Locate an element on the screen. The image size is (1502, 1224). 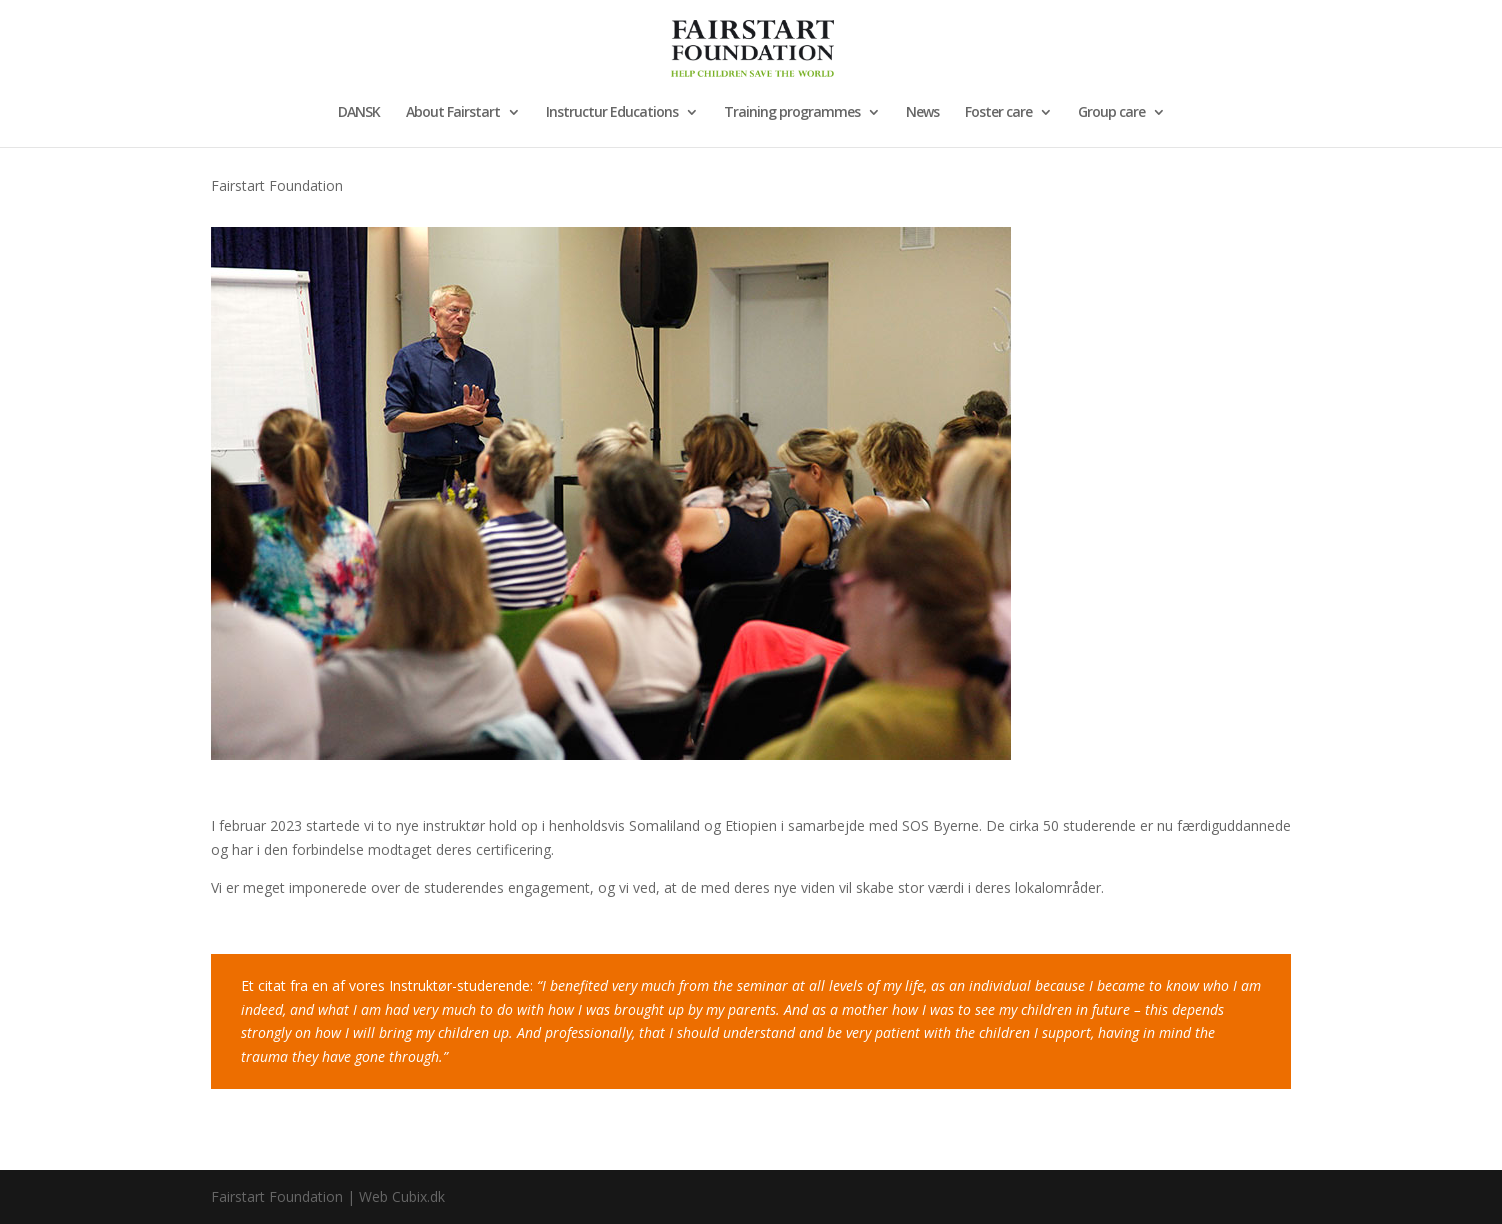
News is located at coordinates (922, 113).